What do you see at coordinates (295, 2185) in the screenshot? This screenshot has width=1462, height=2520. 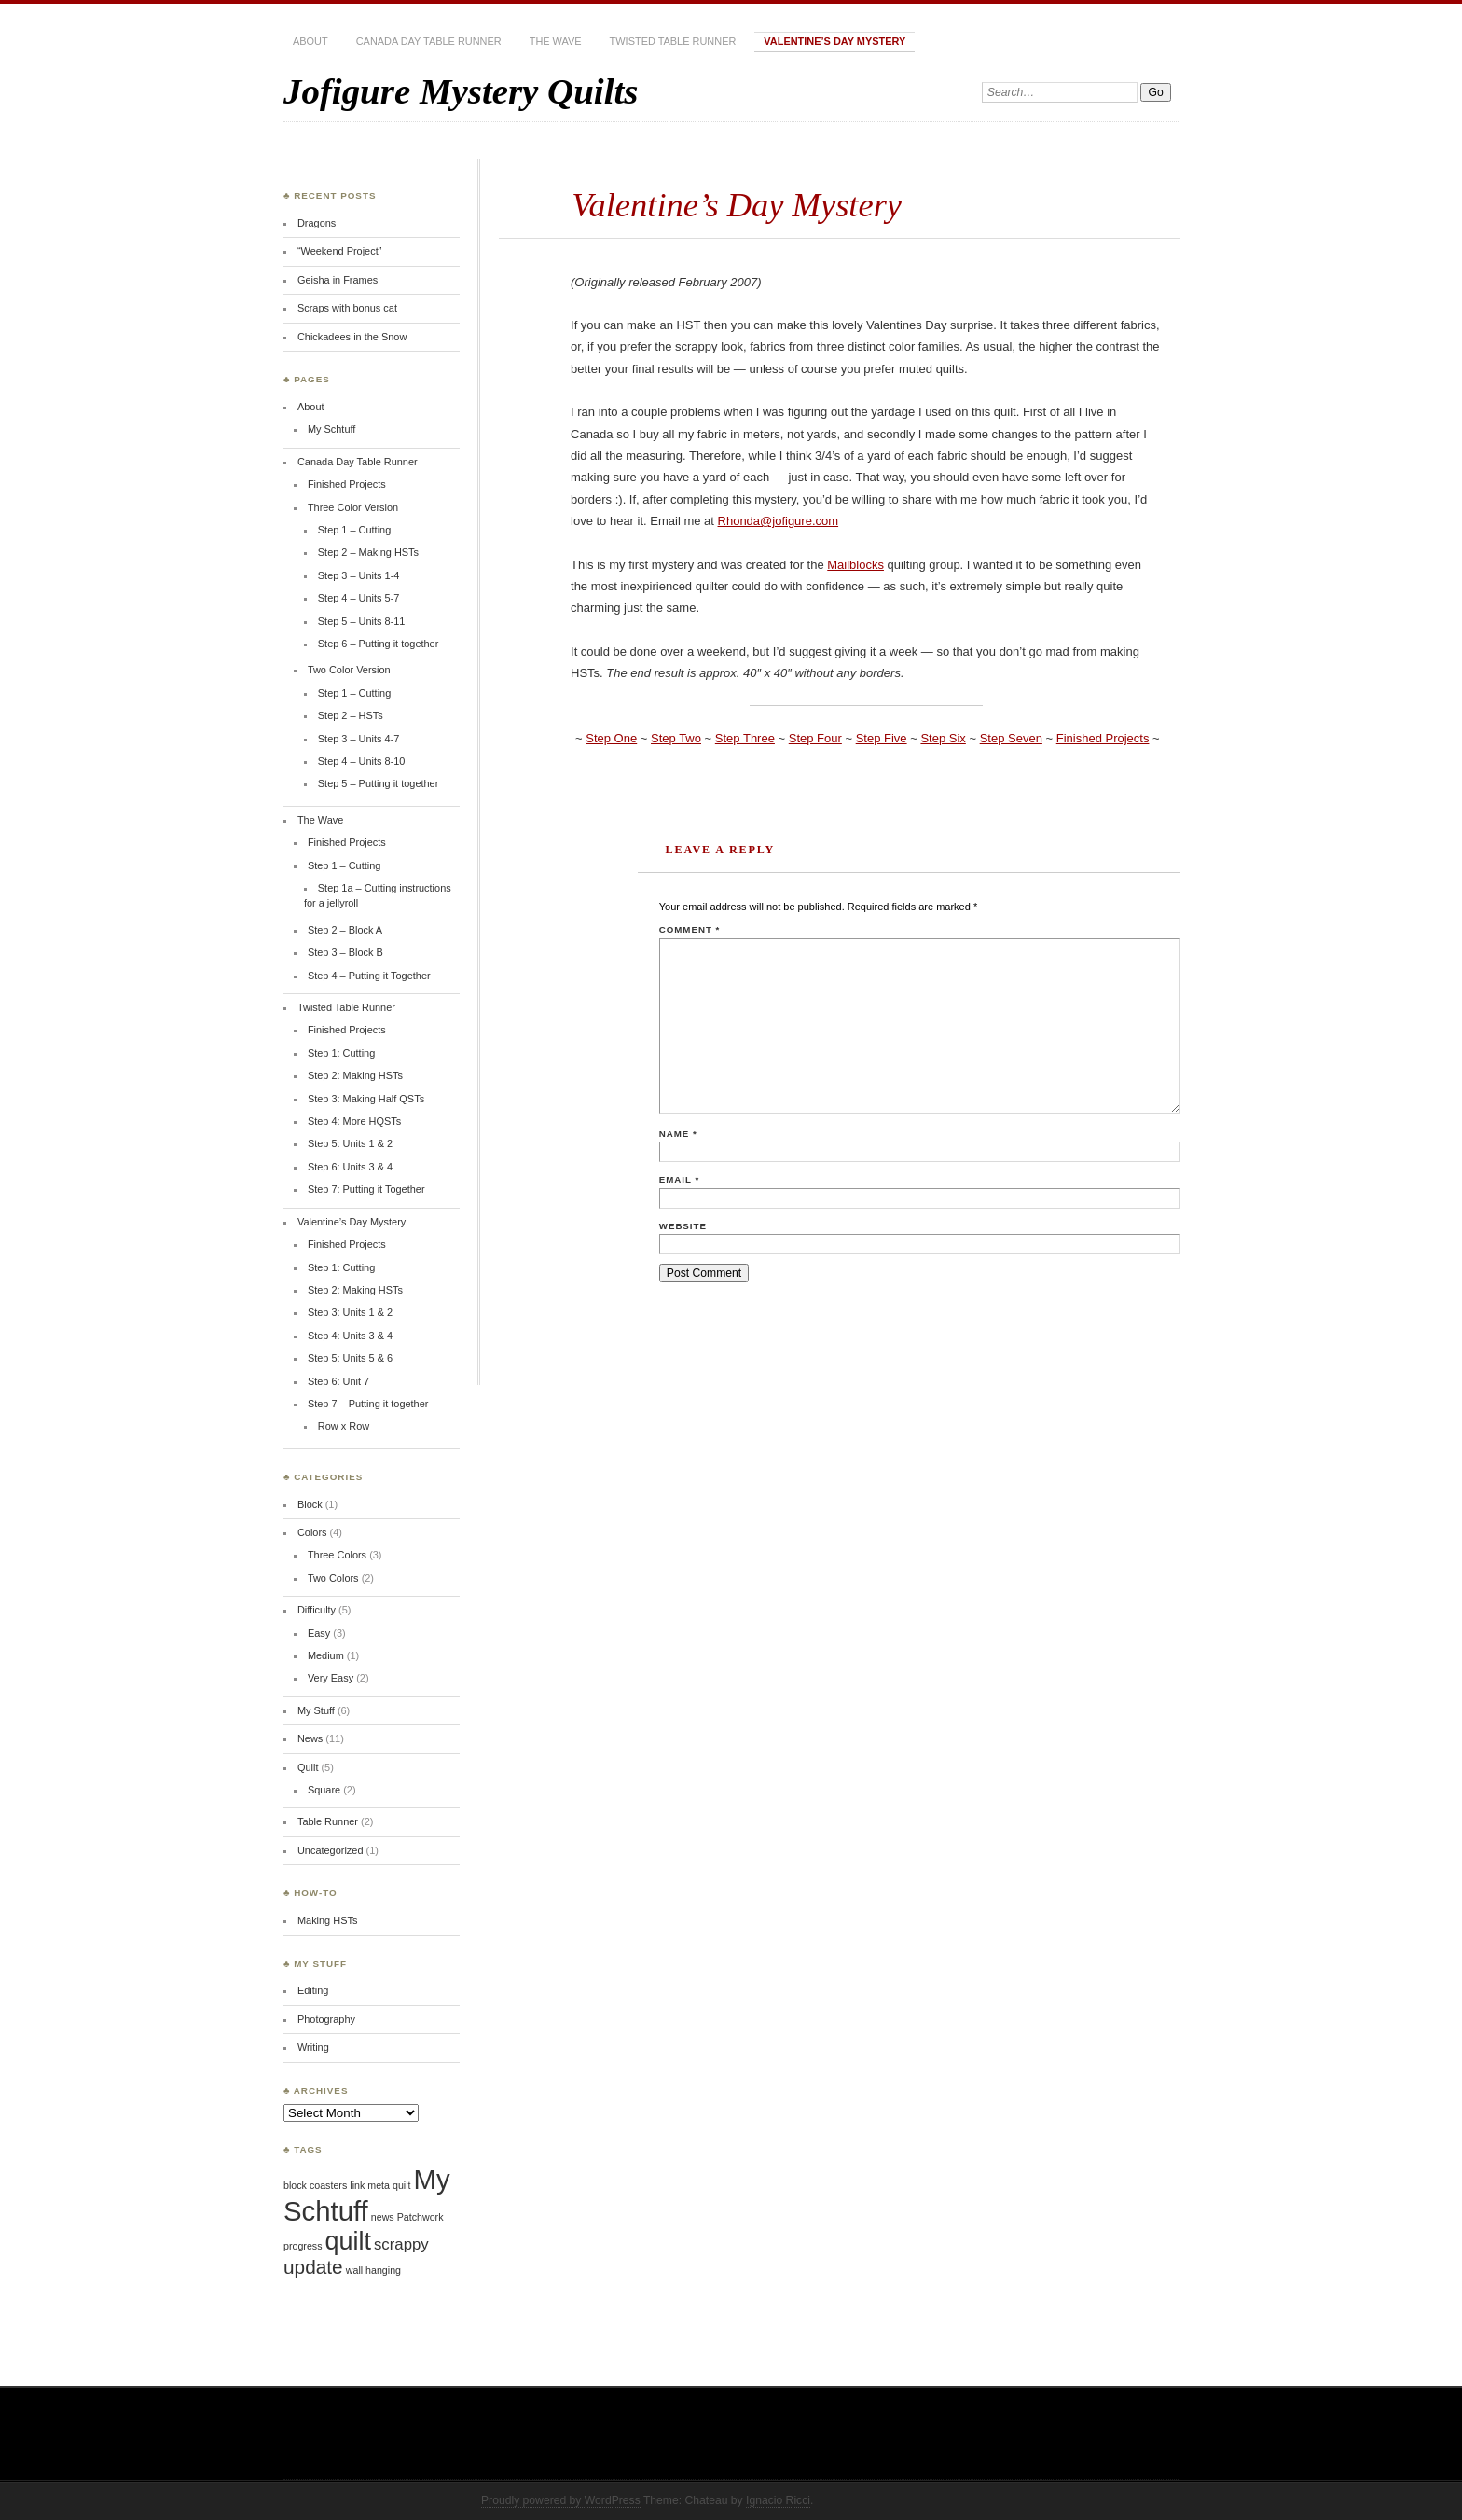 I see `block [block (1 item)]` at bounding box center [295, 2185].